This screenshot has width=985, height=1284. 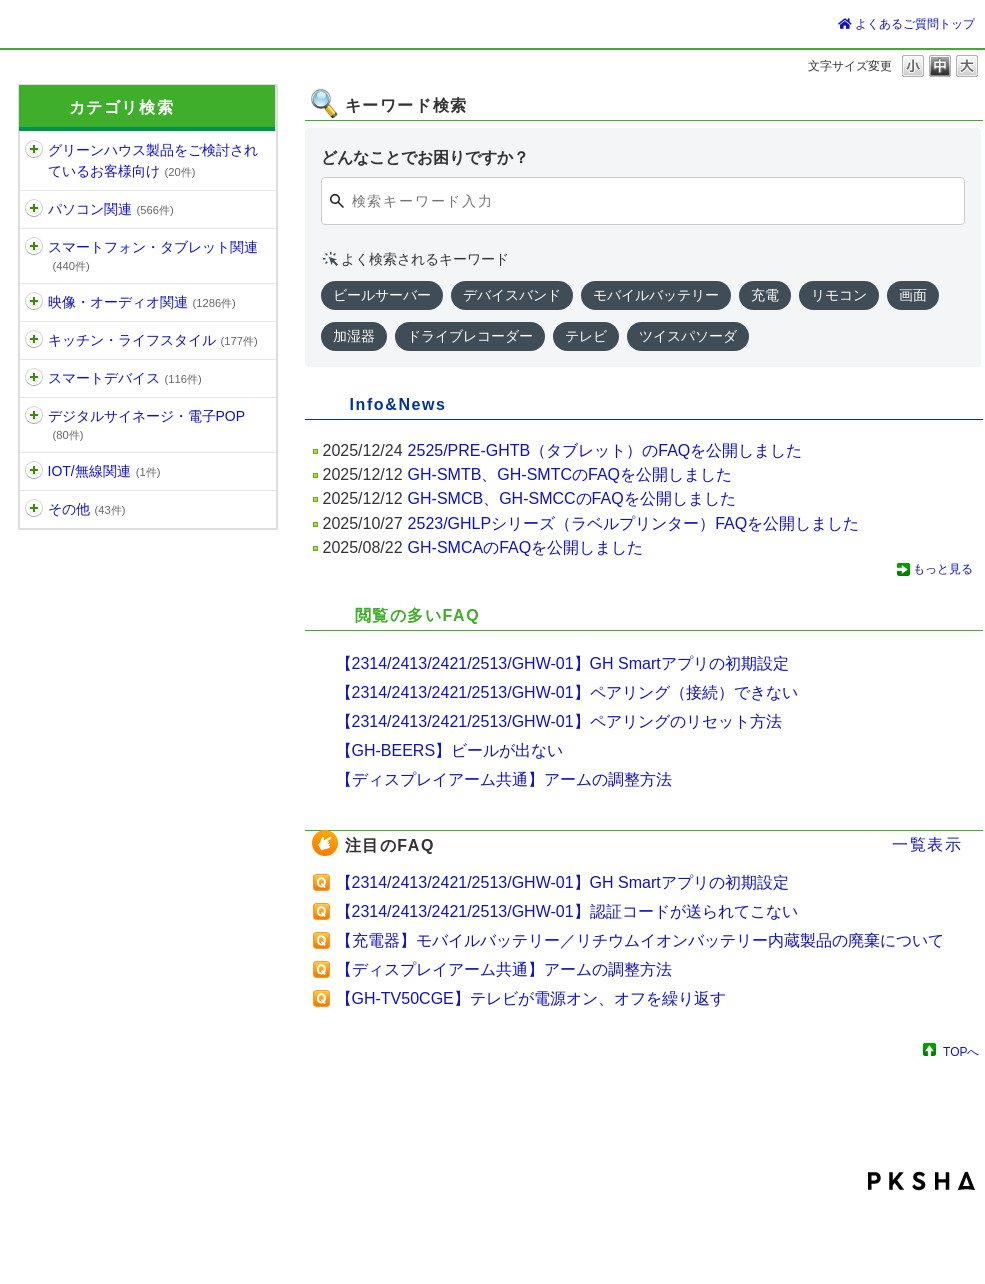 What do you see at coordinates (142, 302) in the screenshot?
I see `映像・オーディオ関連` at bounding box center [142, 302].